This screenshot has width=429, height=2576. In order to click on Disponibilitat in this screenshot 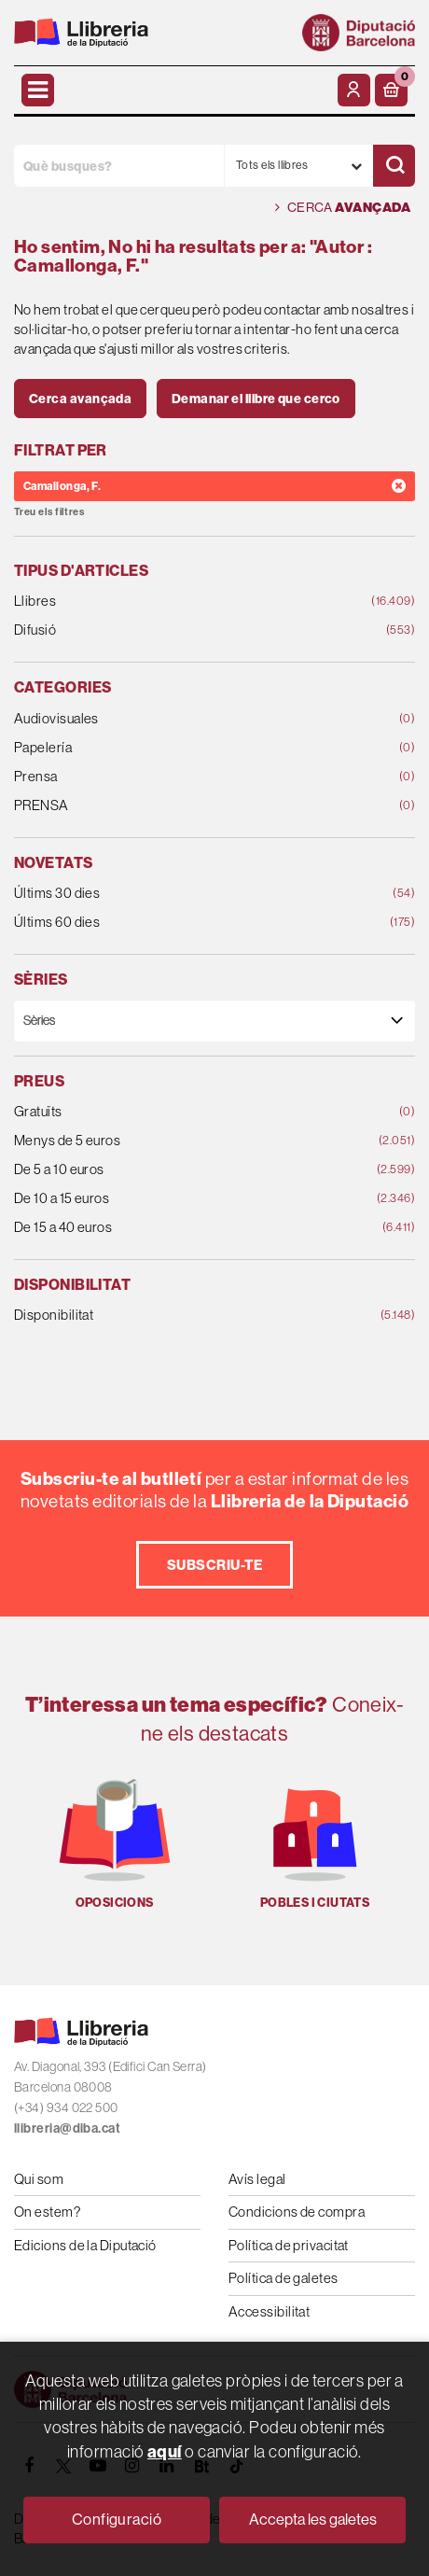, I will do `click(178, 1315)`.